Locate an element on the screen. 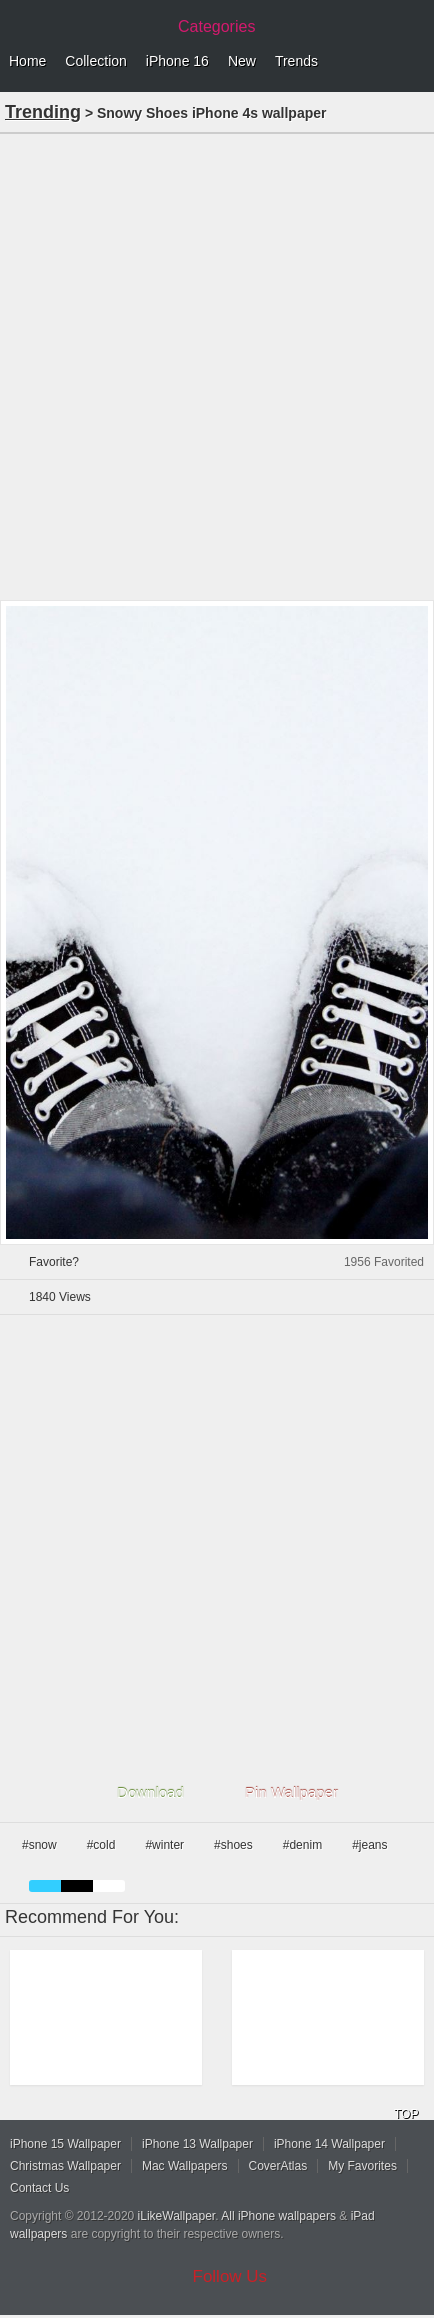  New is located at coordinates (242, 61).